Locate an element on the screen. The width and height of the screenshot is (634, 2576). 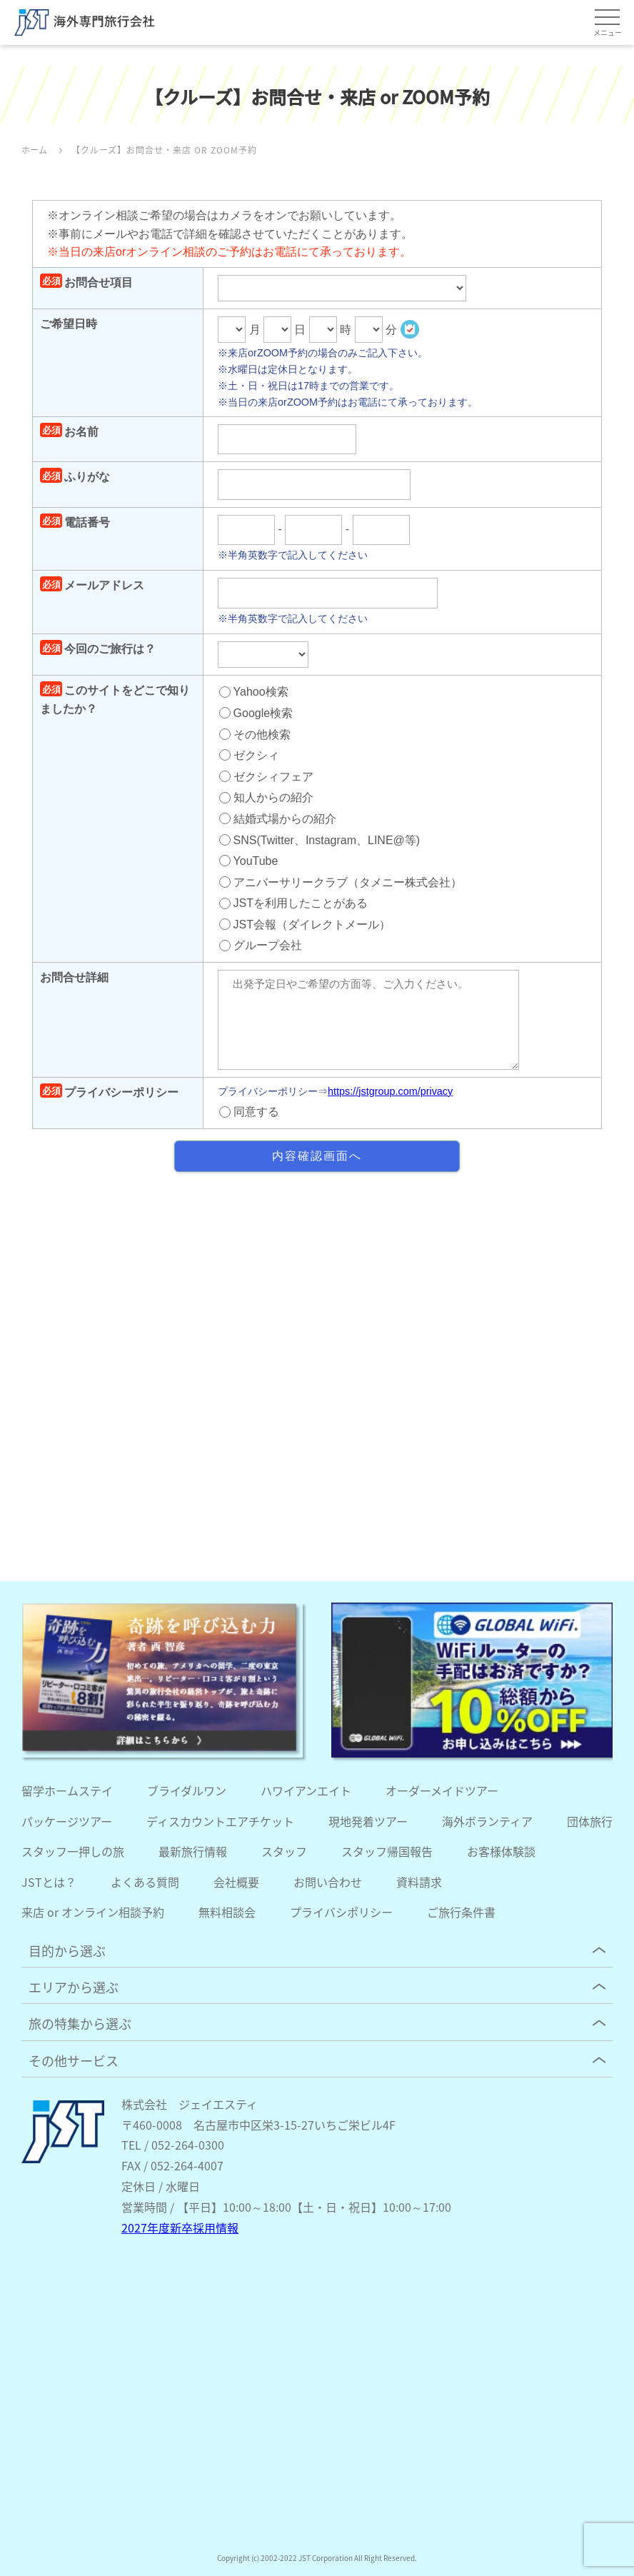
よくある質問 is located at coordinates (145, 1881).